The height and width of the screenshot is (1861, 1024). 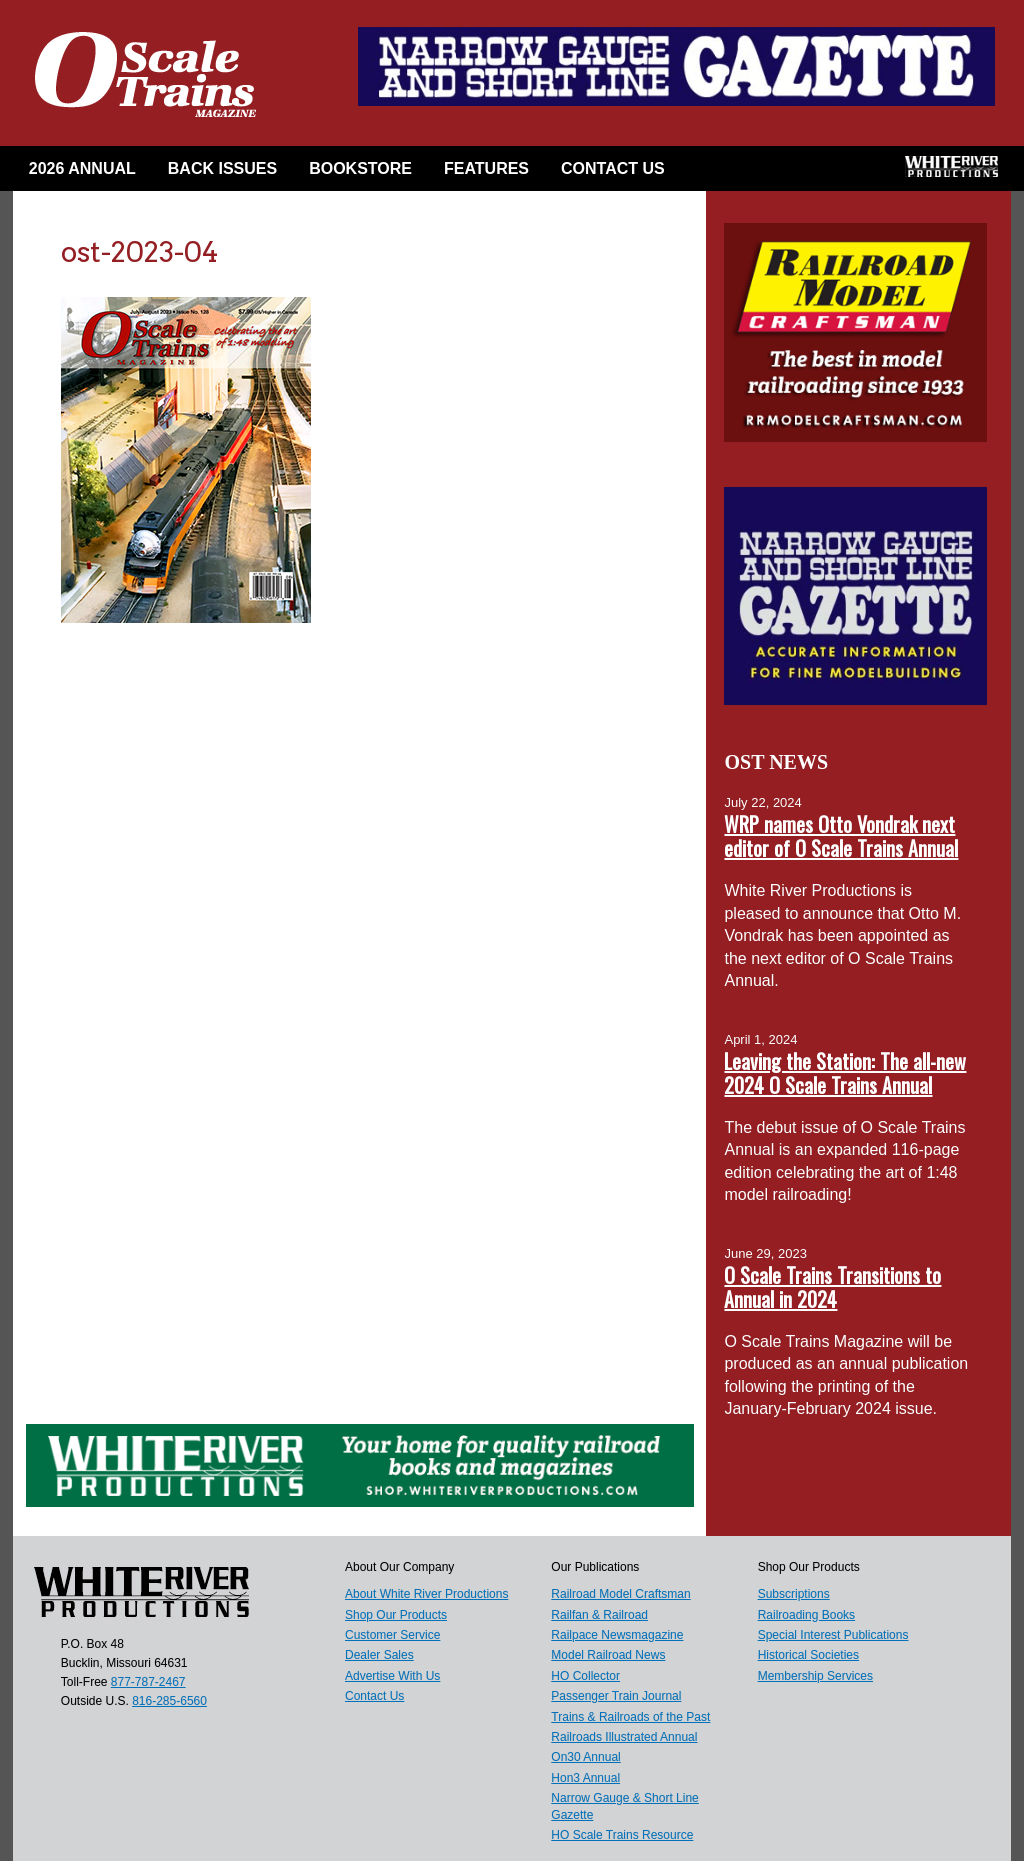 What do you see at coordinates (599, 1615) in the screenshot?
I see `Railfan & Railroad` at bounding box center [599, 1615].